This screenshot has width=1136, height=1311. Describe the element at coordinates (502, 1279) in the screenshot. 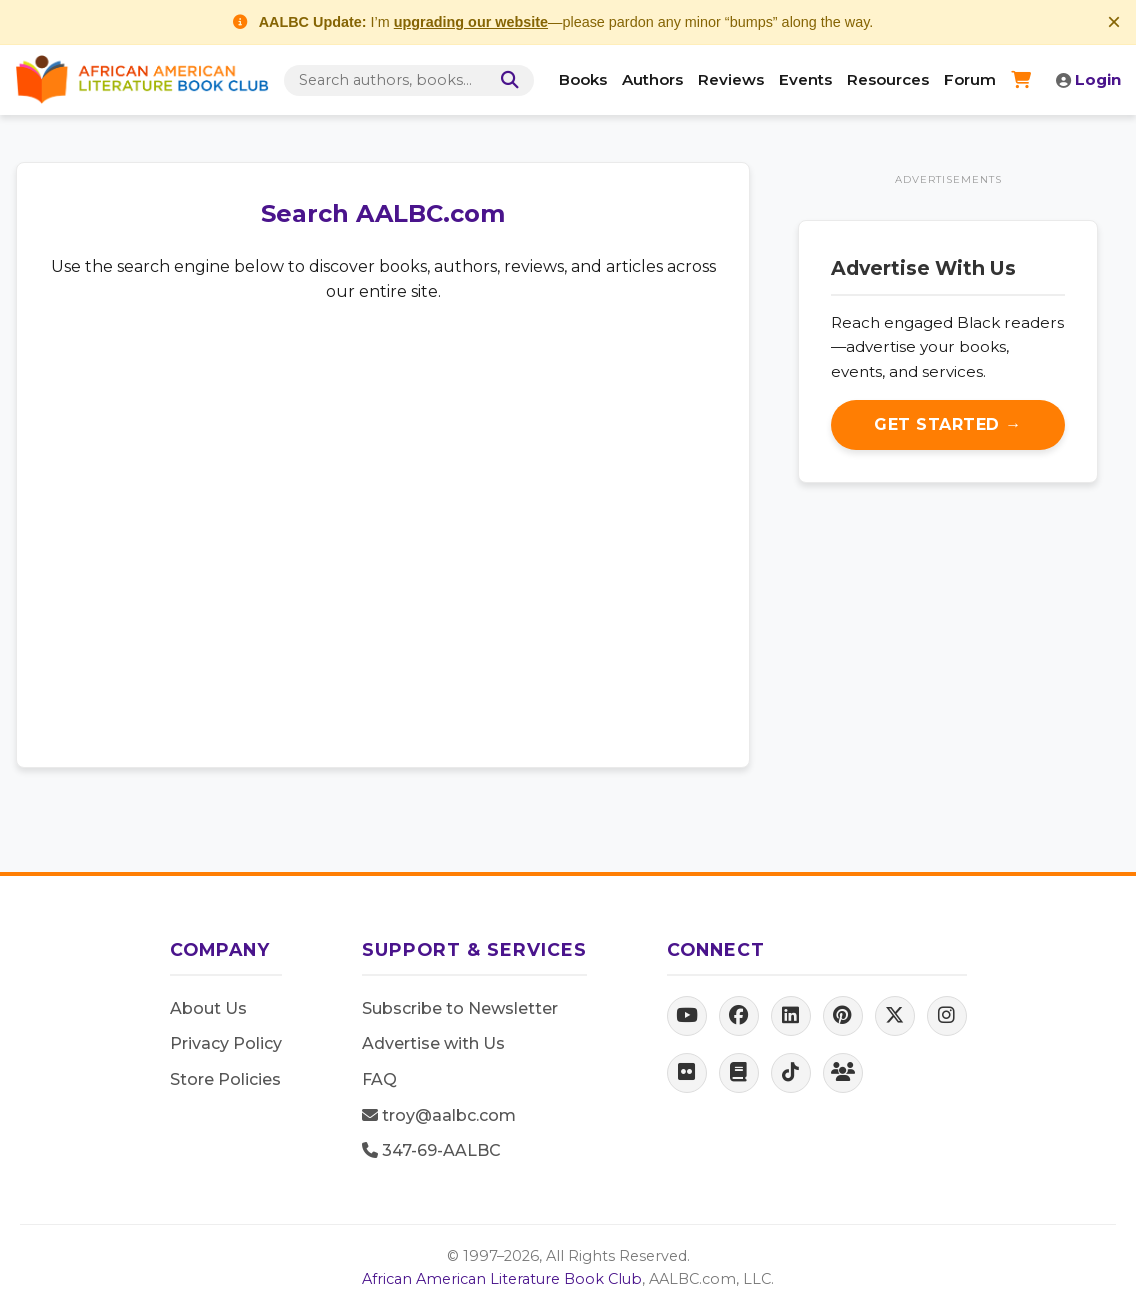

I see `African American Literature Book Club` at that location.